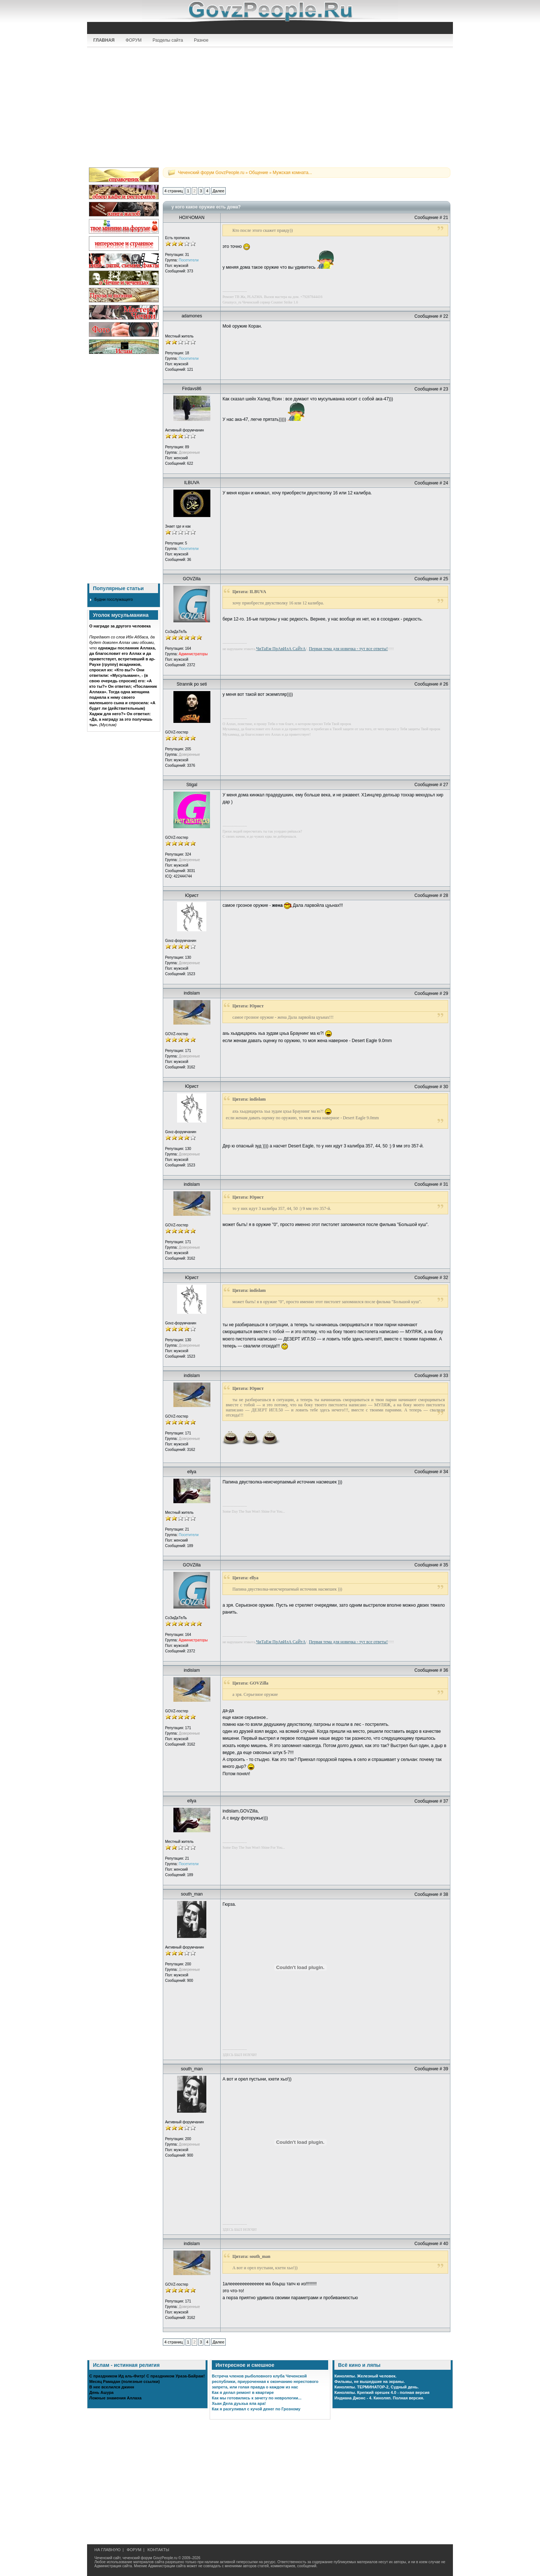  Describe the element at coordinates (211, 172) in the screenshot. I see `Чеченский форум GovzPeople.ru` at that location.